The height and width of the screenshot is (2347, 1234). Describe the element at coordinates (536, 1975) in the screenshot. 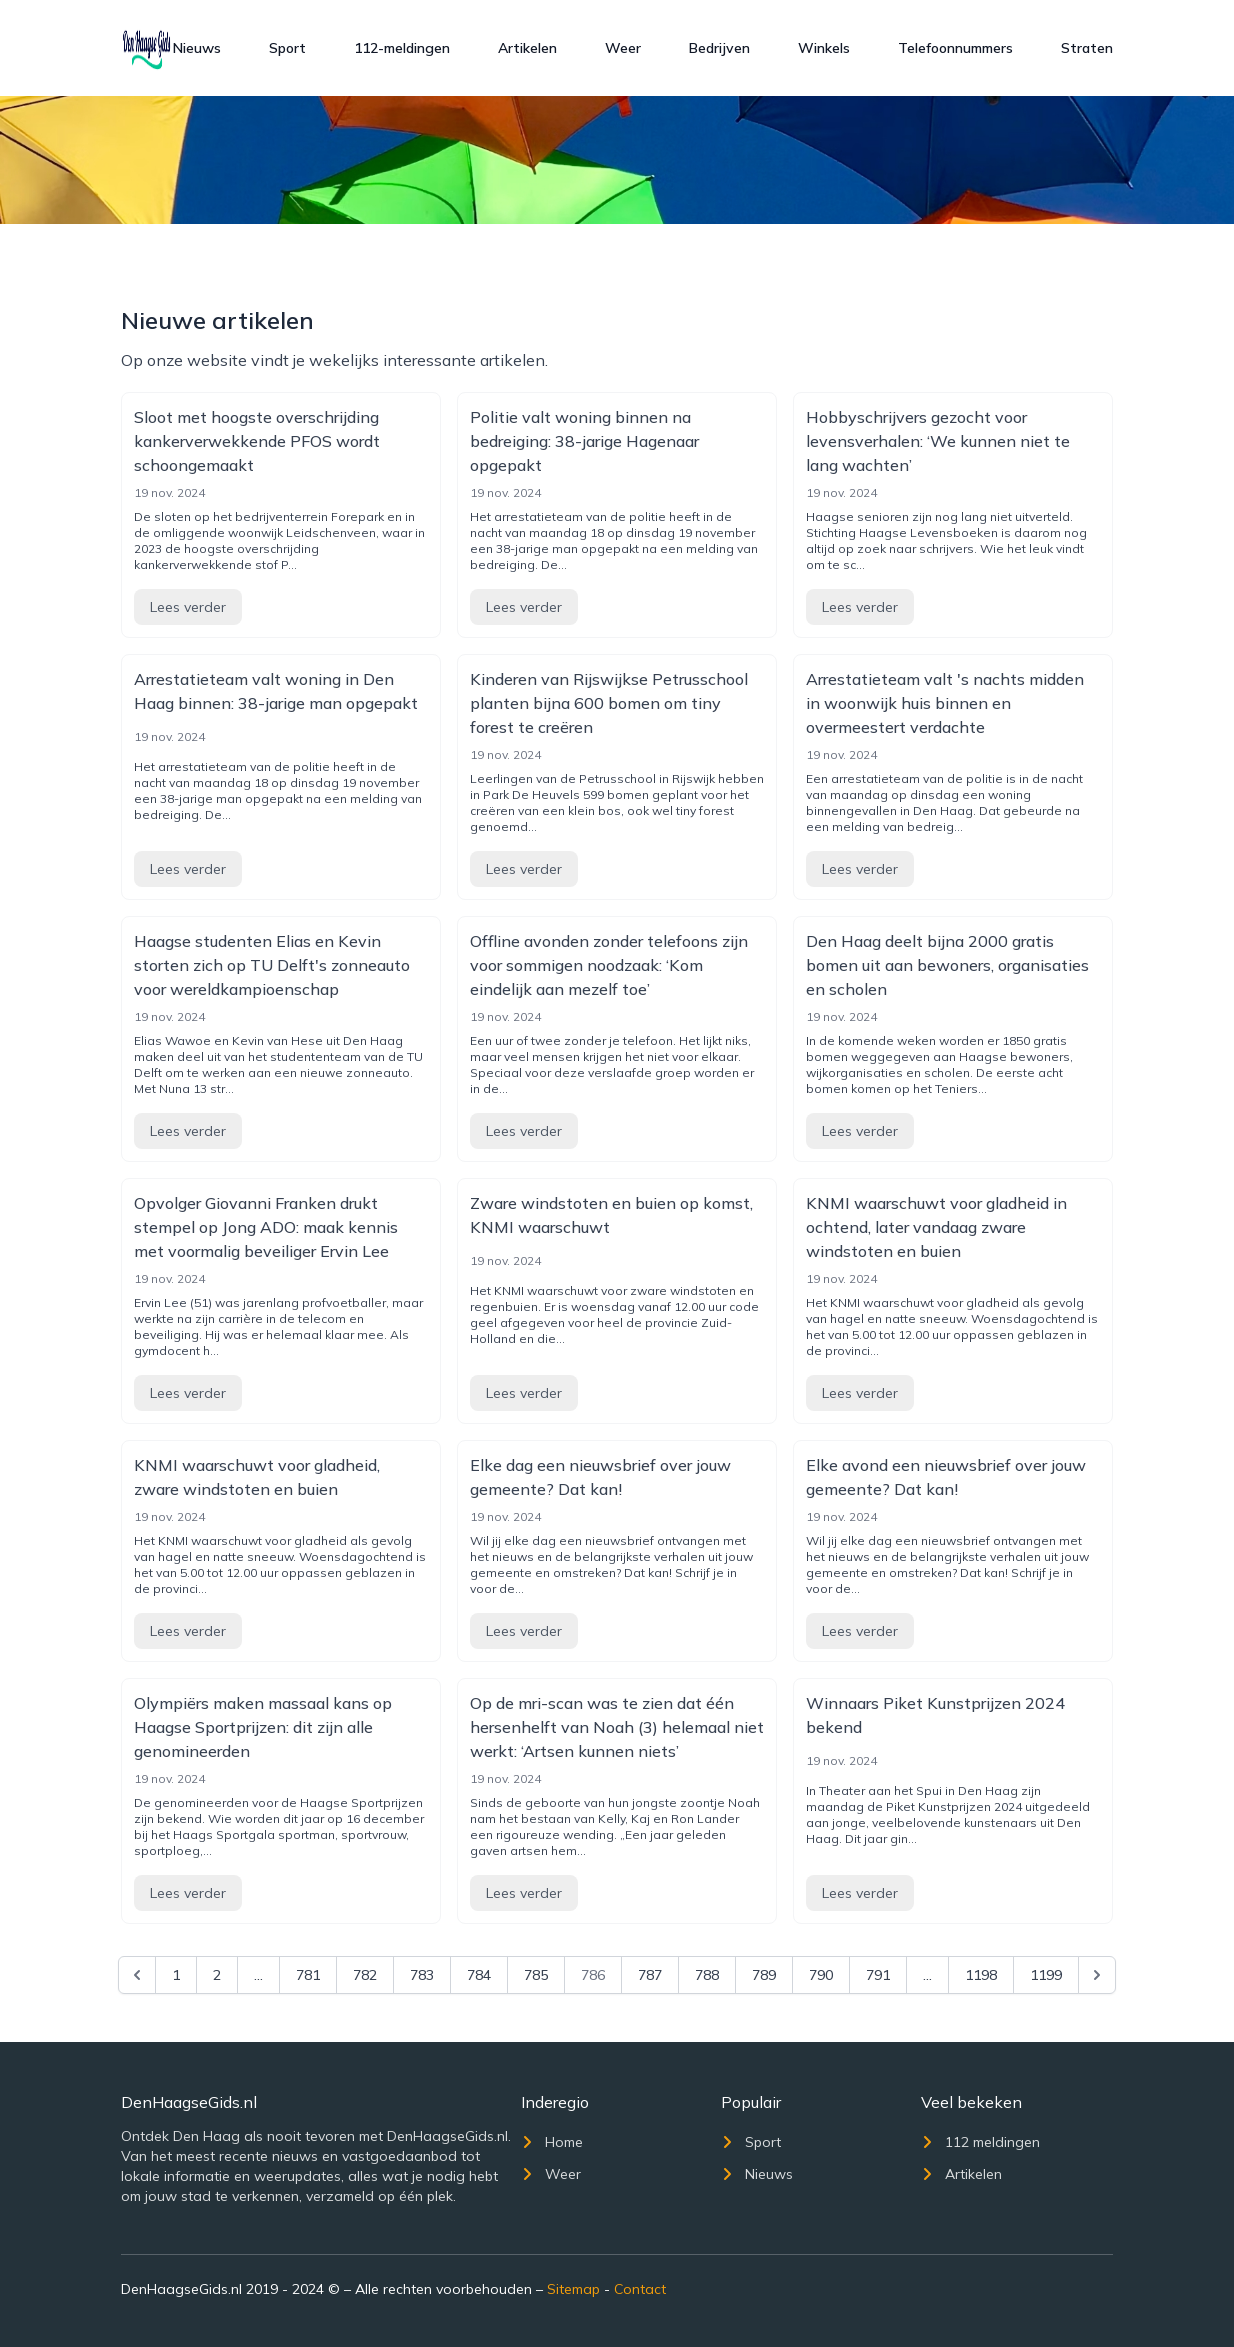

I see `785 [Go to page 785]` at that location.